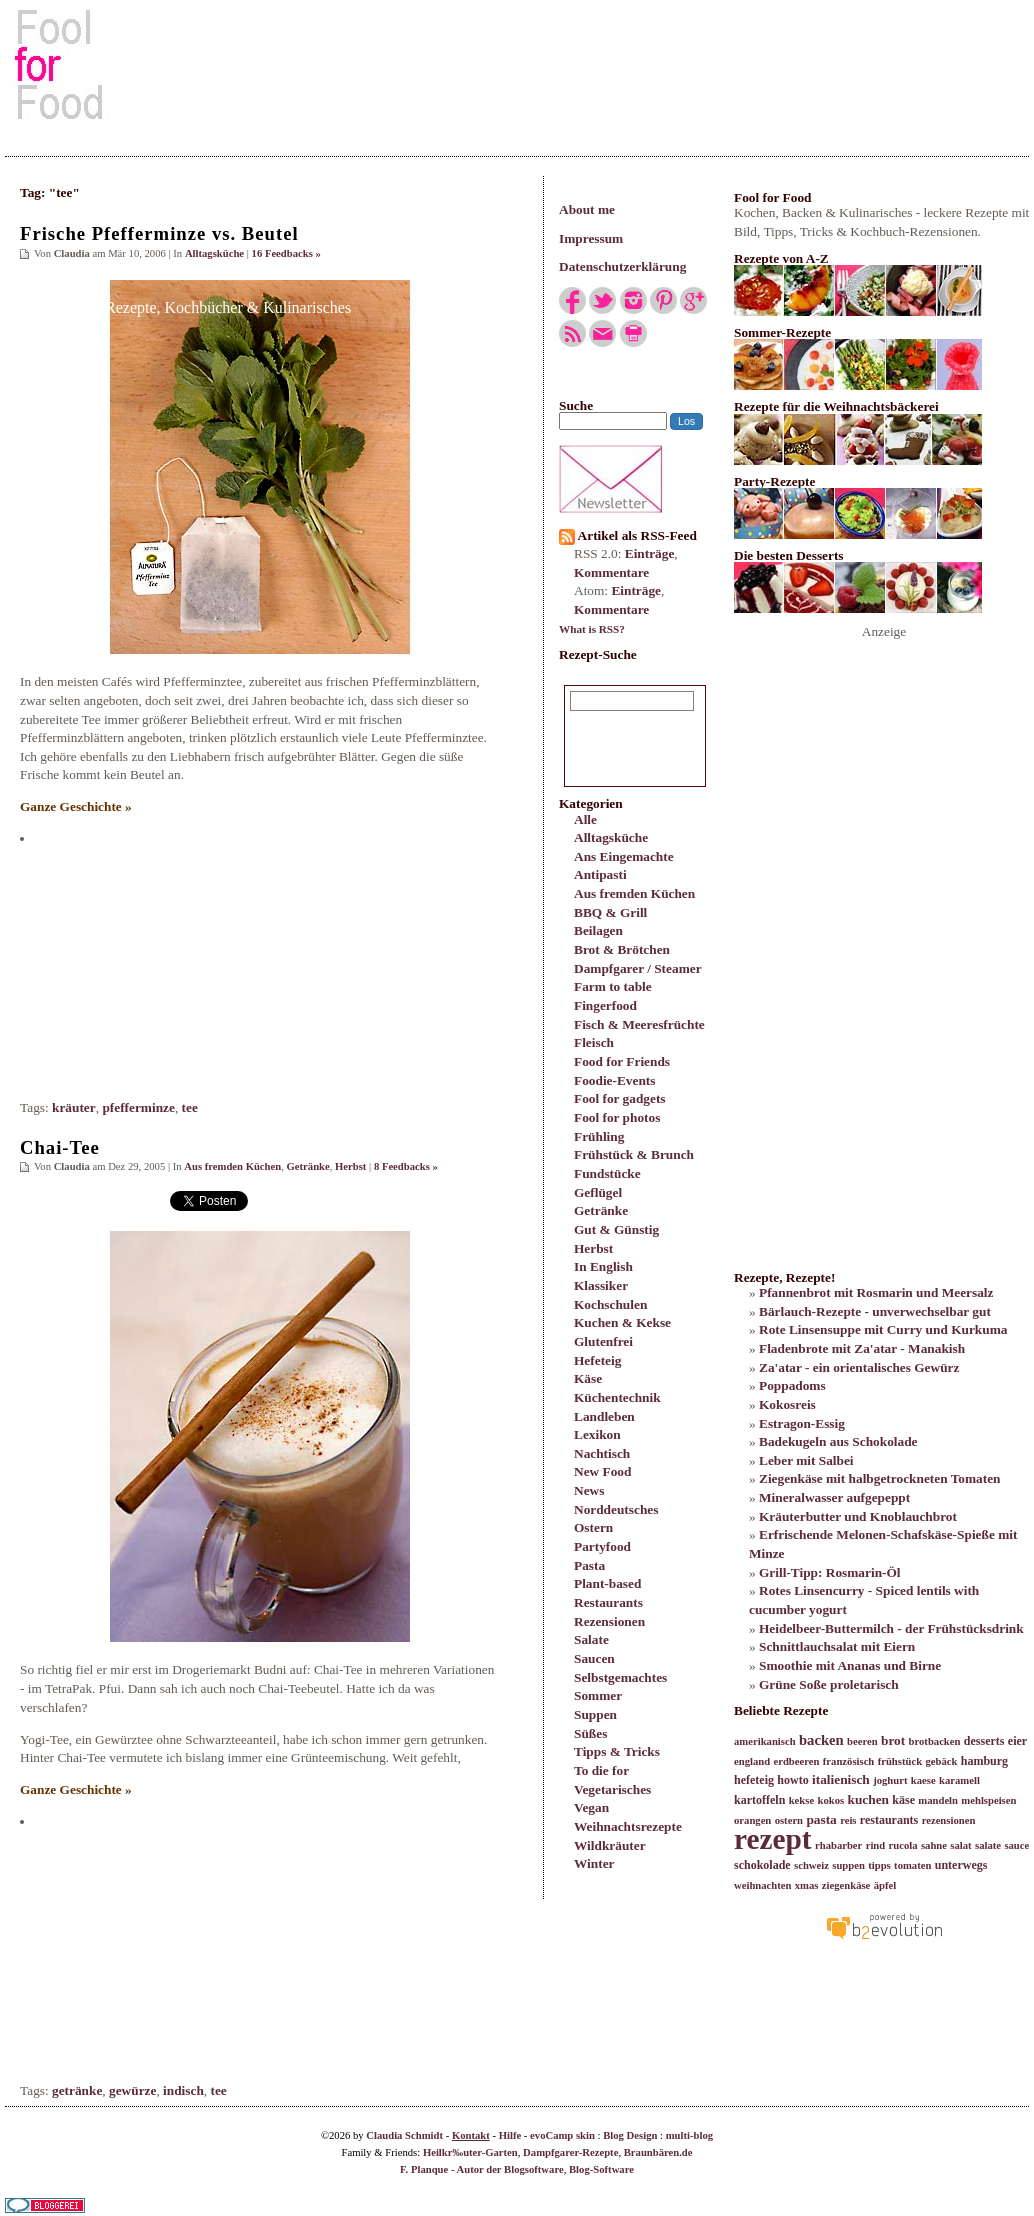 Image resolution: width=1034 pixels, height=2216 pixels. Describe the element at coordinates (935, 1741) in the screenshot. I see `brotbacken` at that location.